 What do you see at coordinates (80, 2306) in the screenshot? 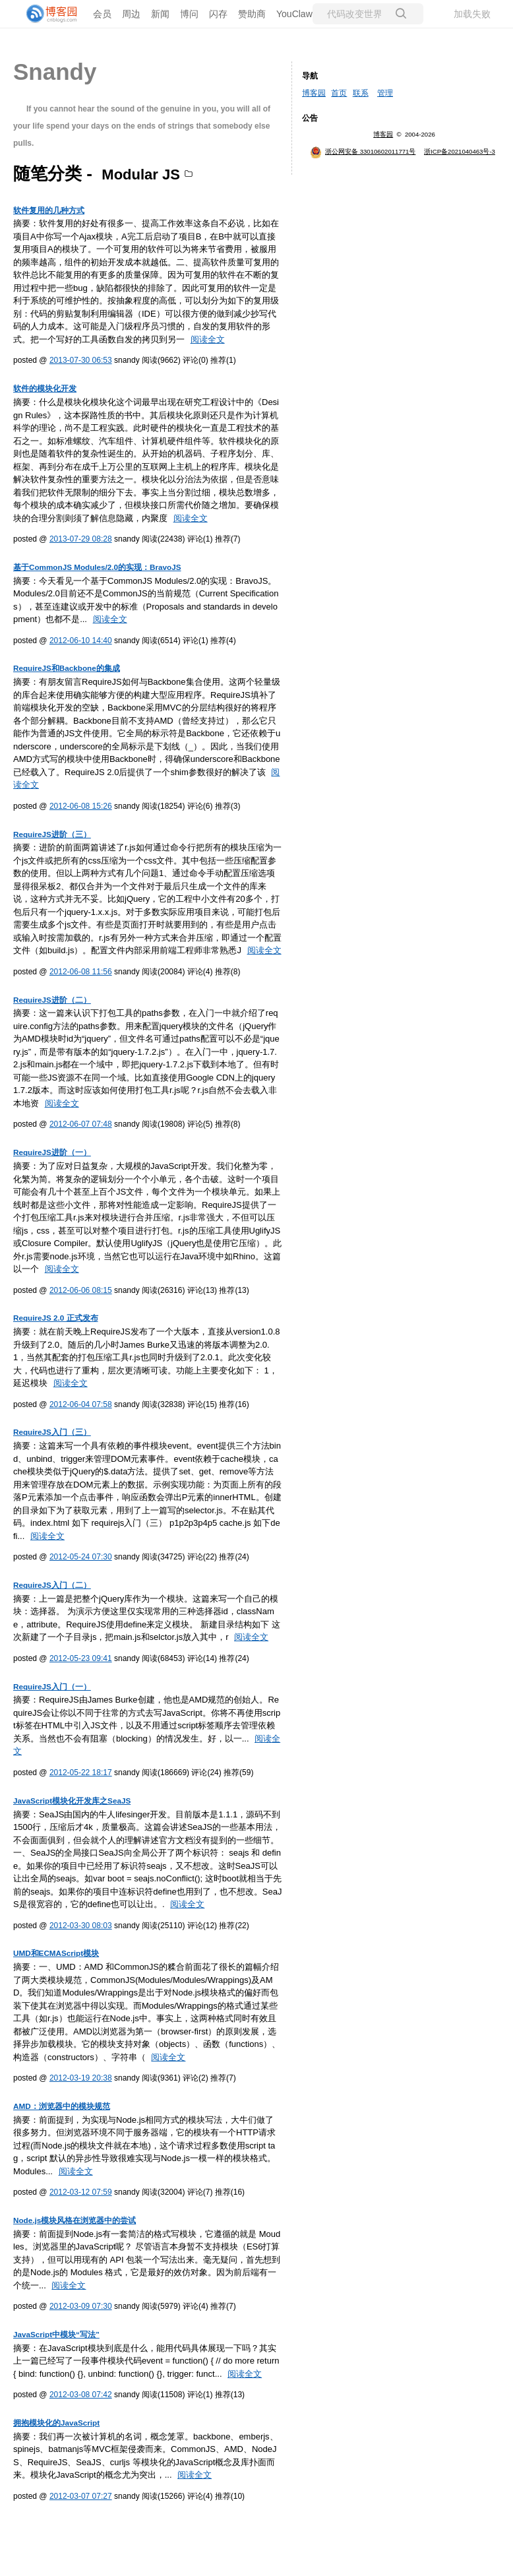
I see `2012-03-09 07:30` at bounding box center [80, 2306].